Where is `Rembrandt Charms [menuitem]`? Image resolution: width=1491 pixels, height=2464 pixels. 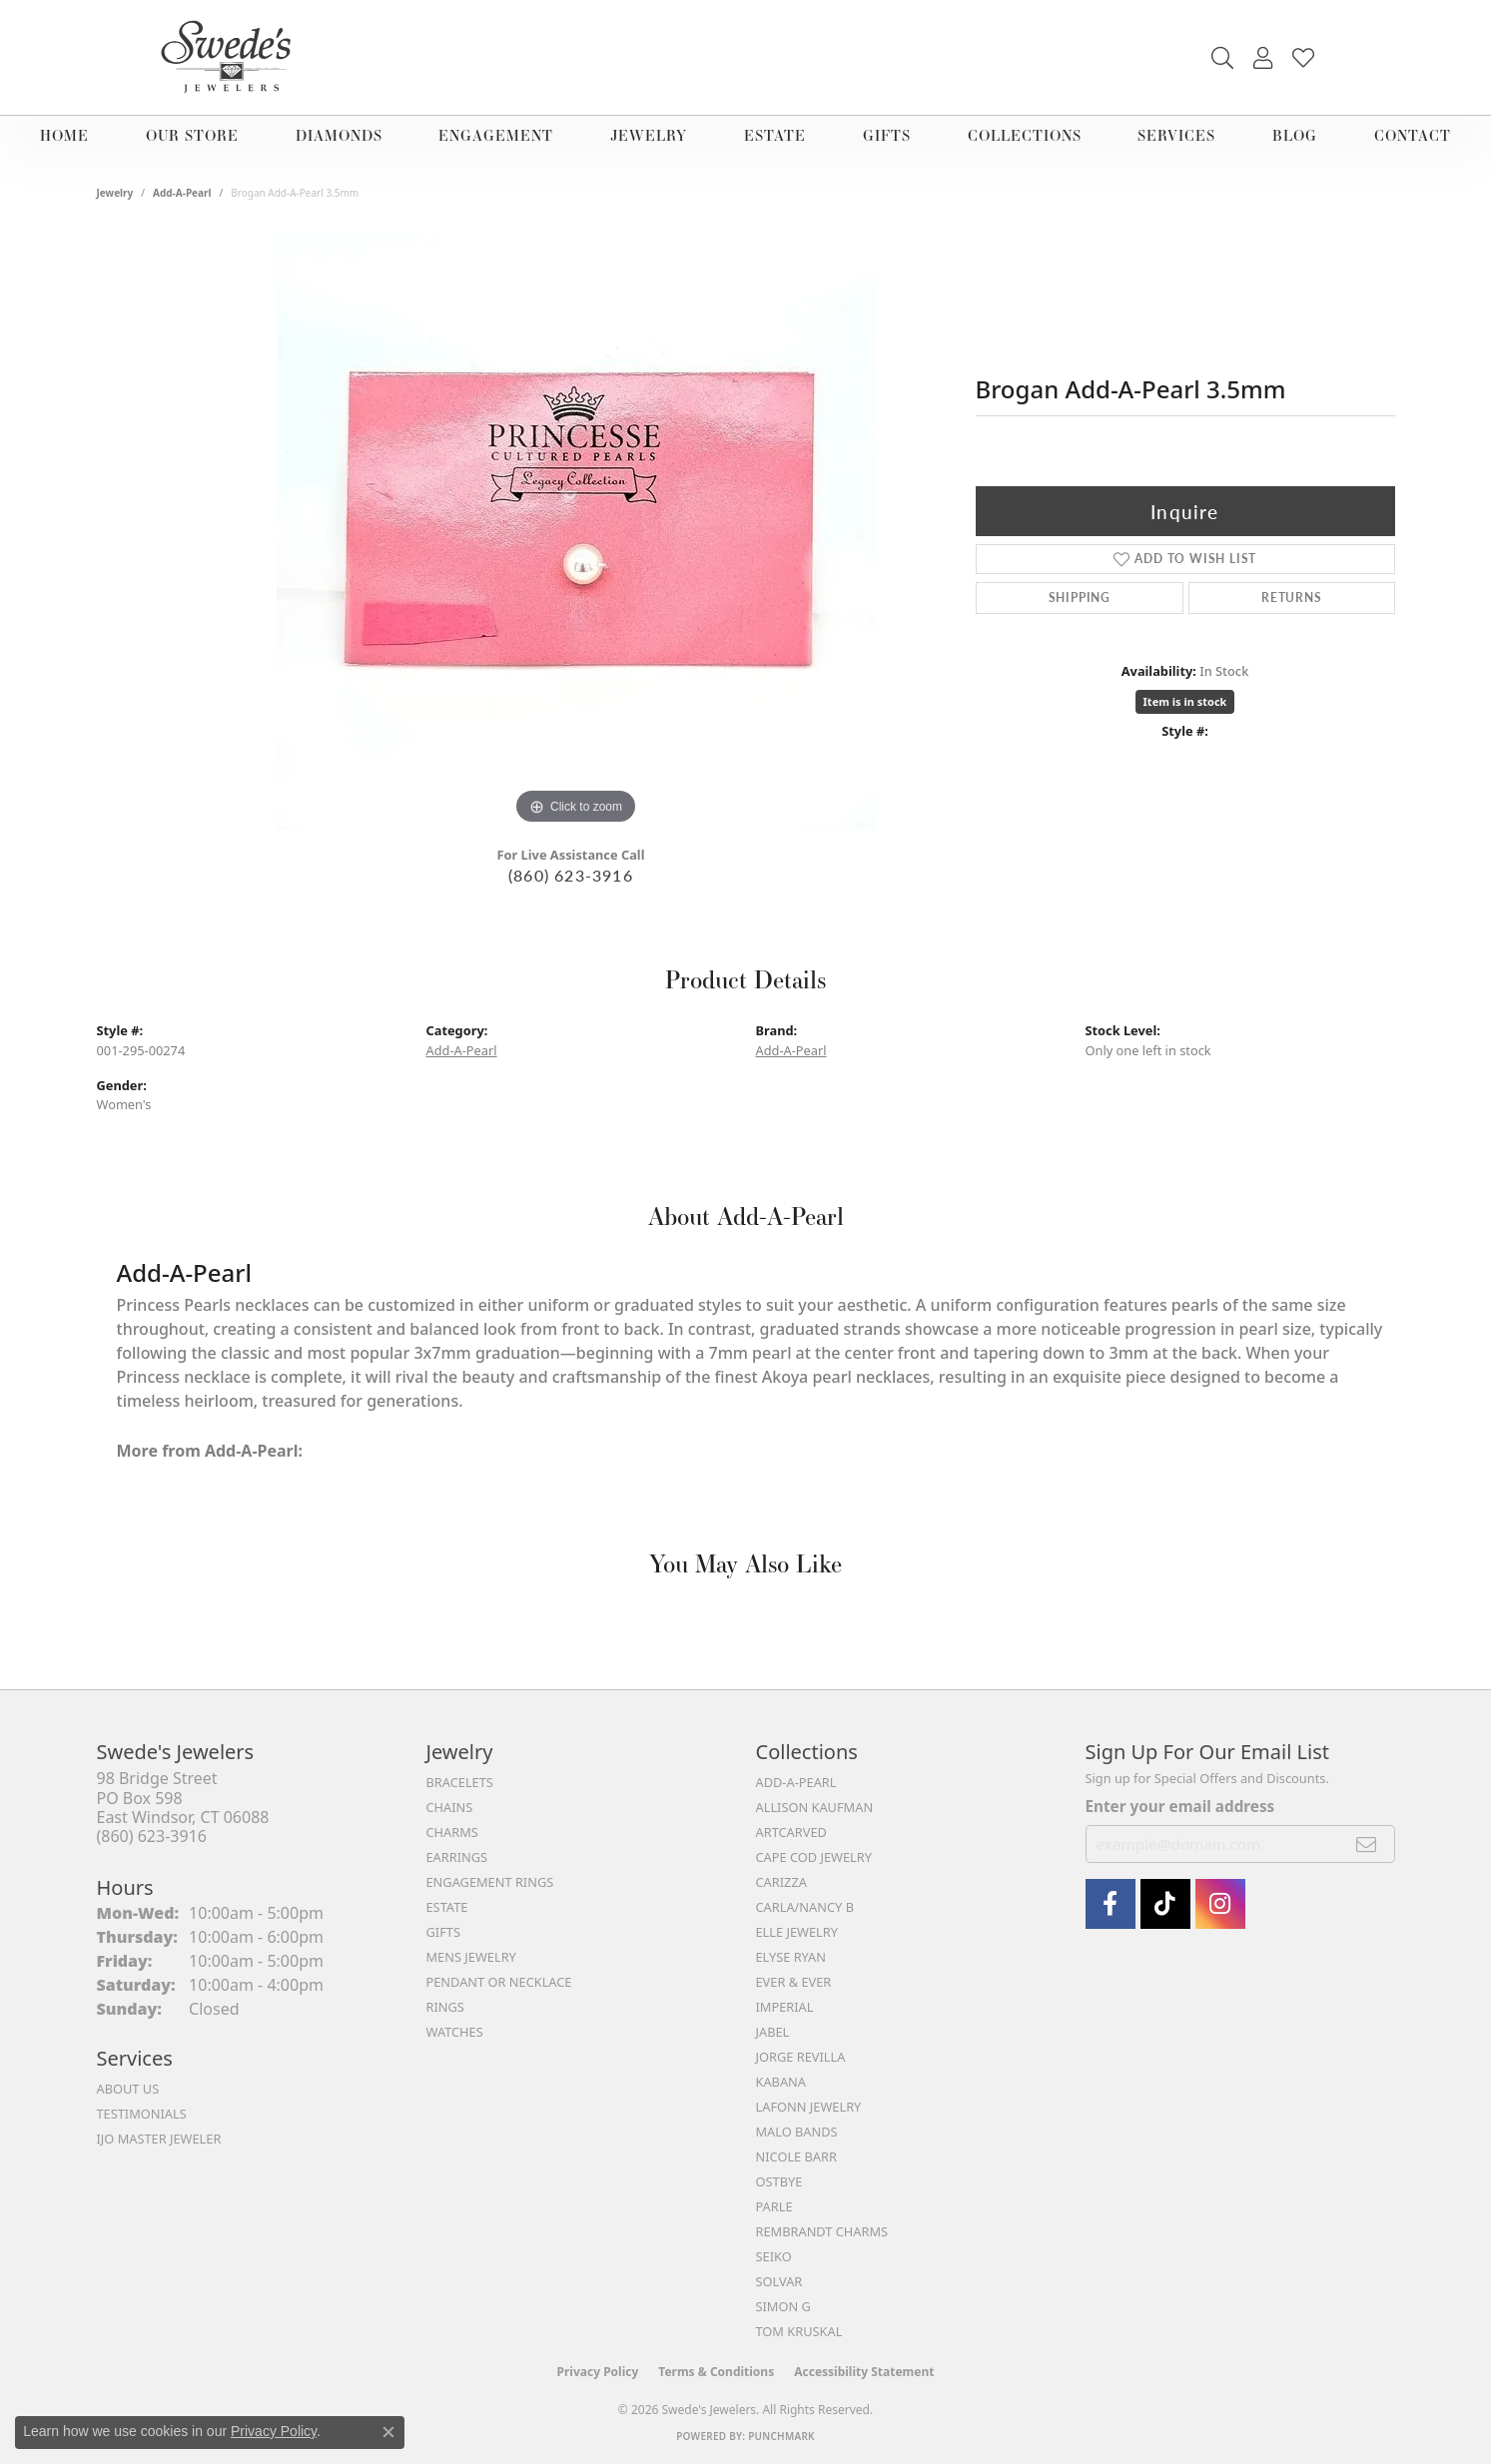
Rembrandt Charms [menuitem] is located at coordinates (822, 2231).